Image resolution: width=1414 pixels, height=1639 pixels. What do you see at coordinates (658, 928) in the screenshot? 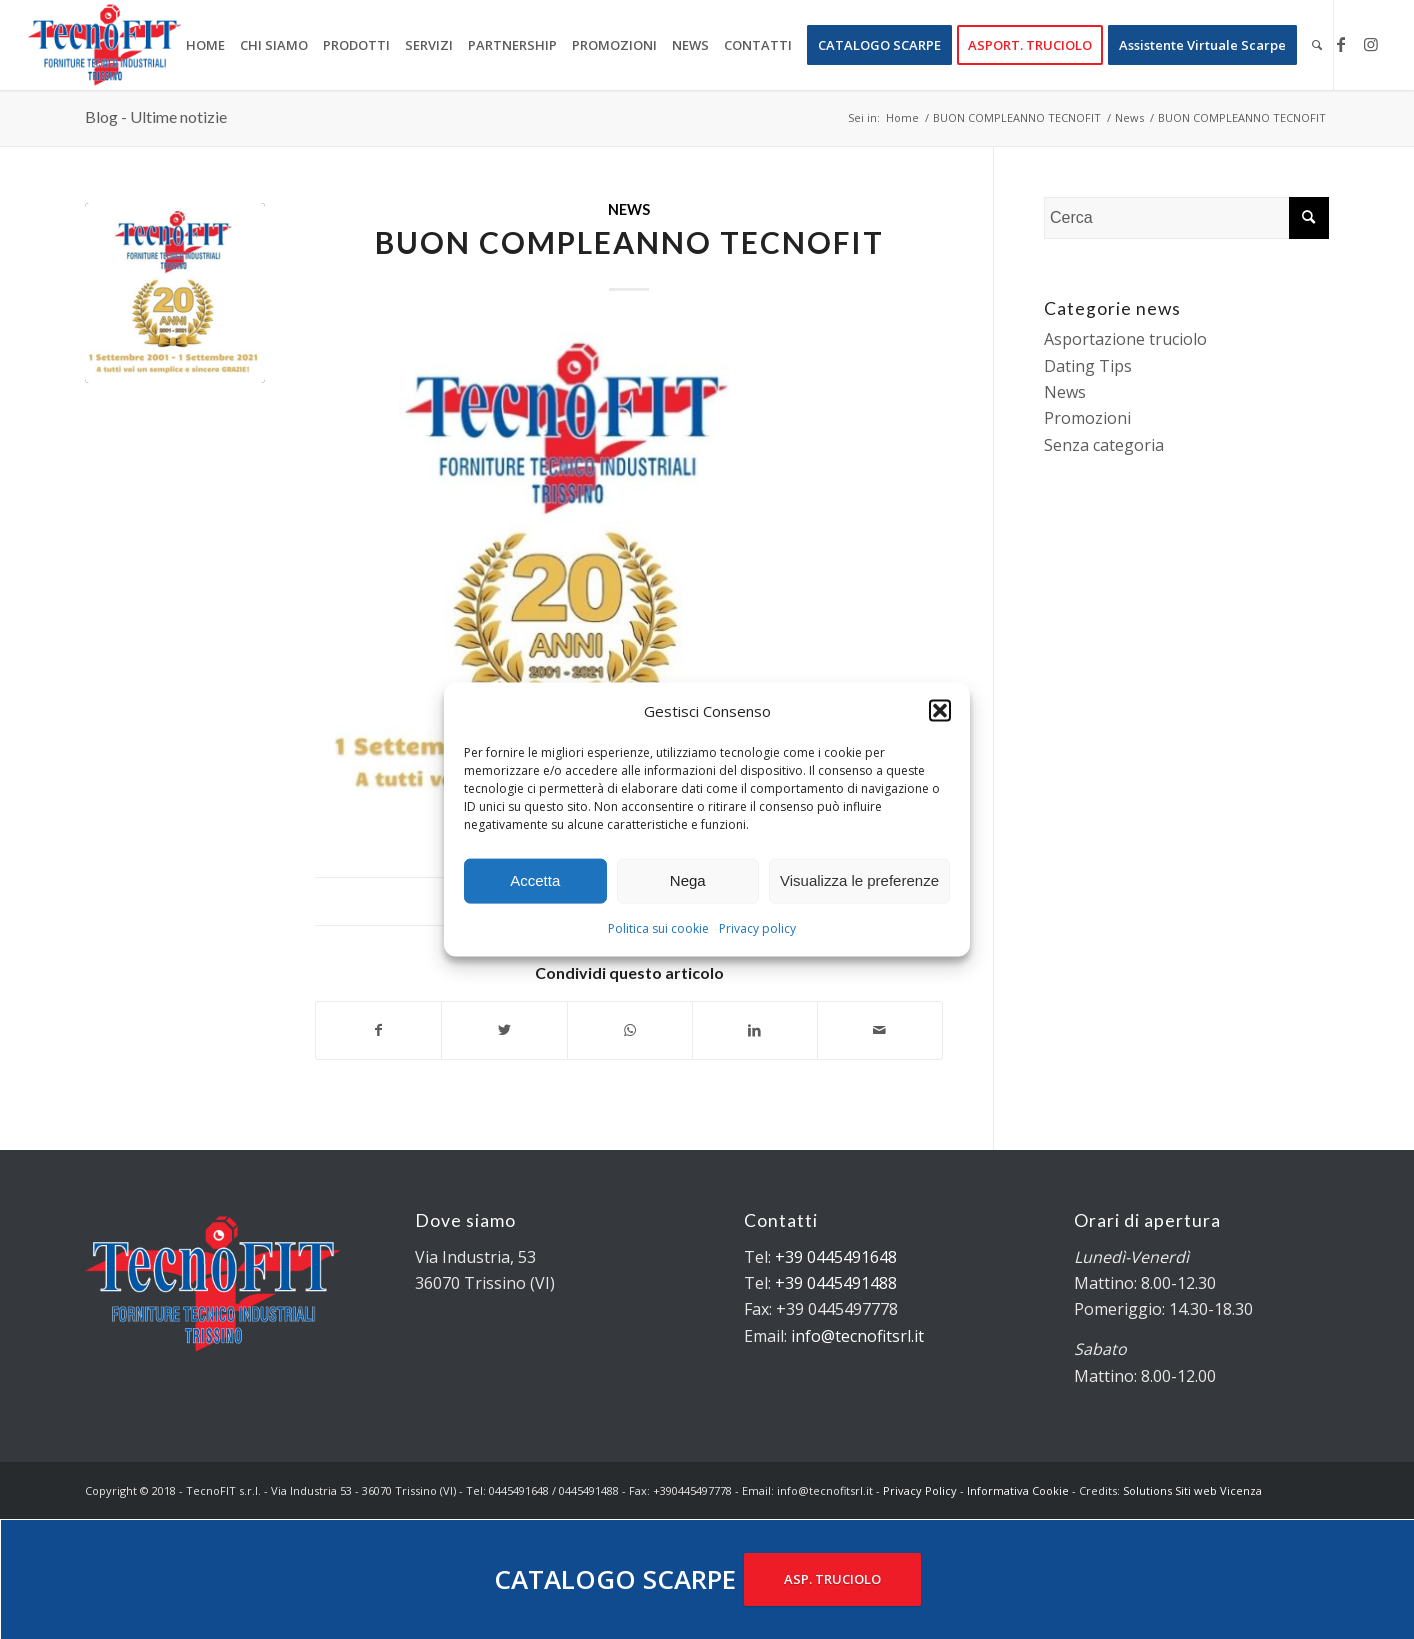
I see `Politica sui cookie` at bounding box center [658, 928].